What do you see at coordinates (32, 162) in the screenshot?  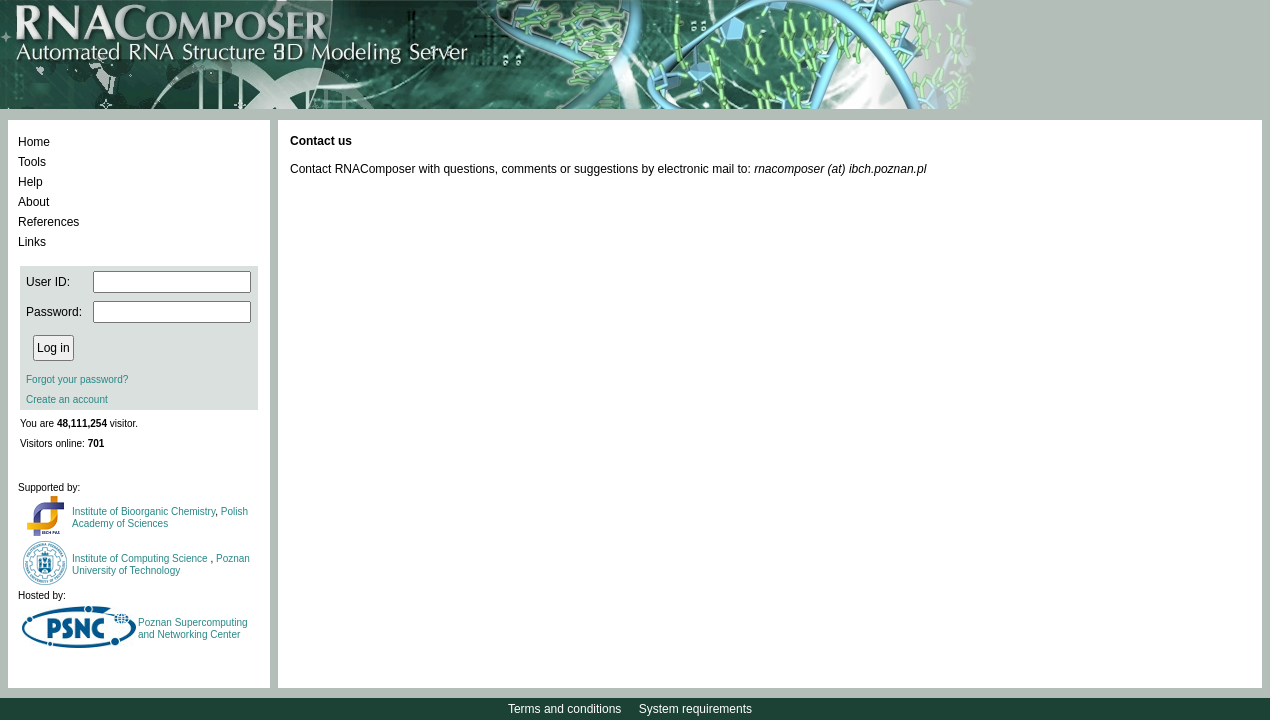 I see `Tools` at bounding box center [32, 162].